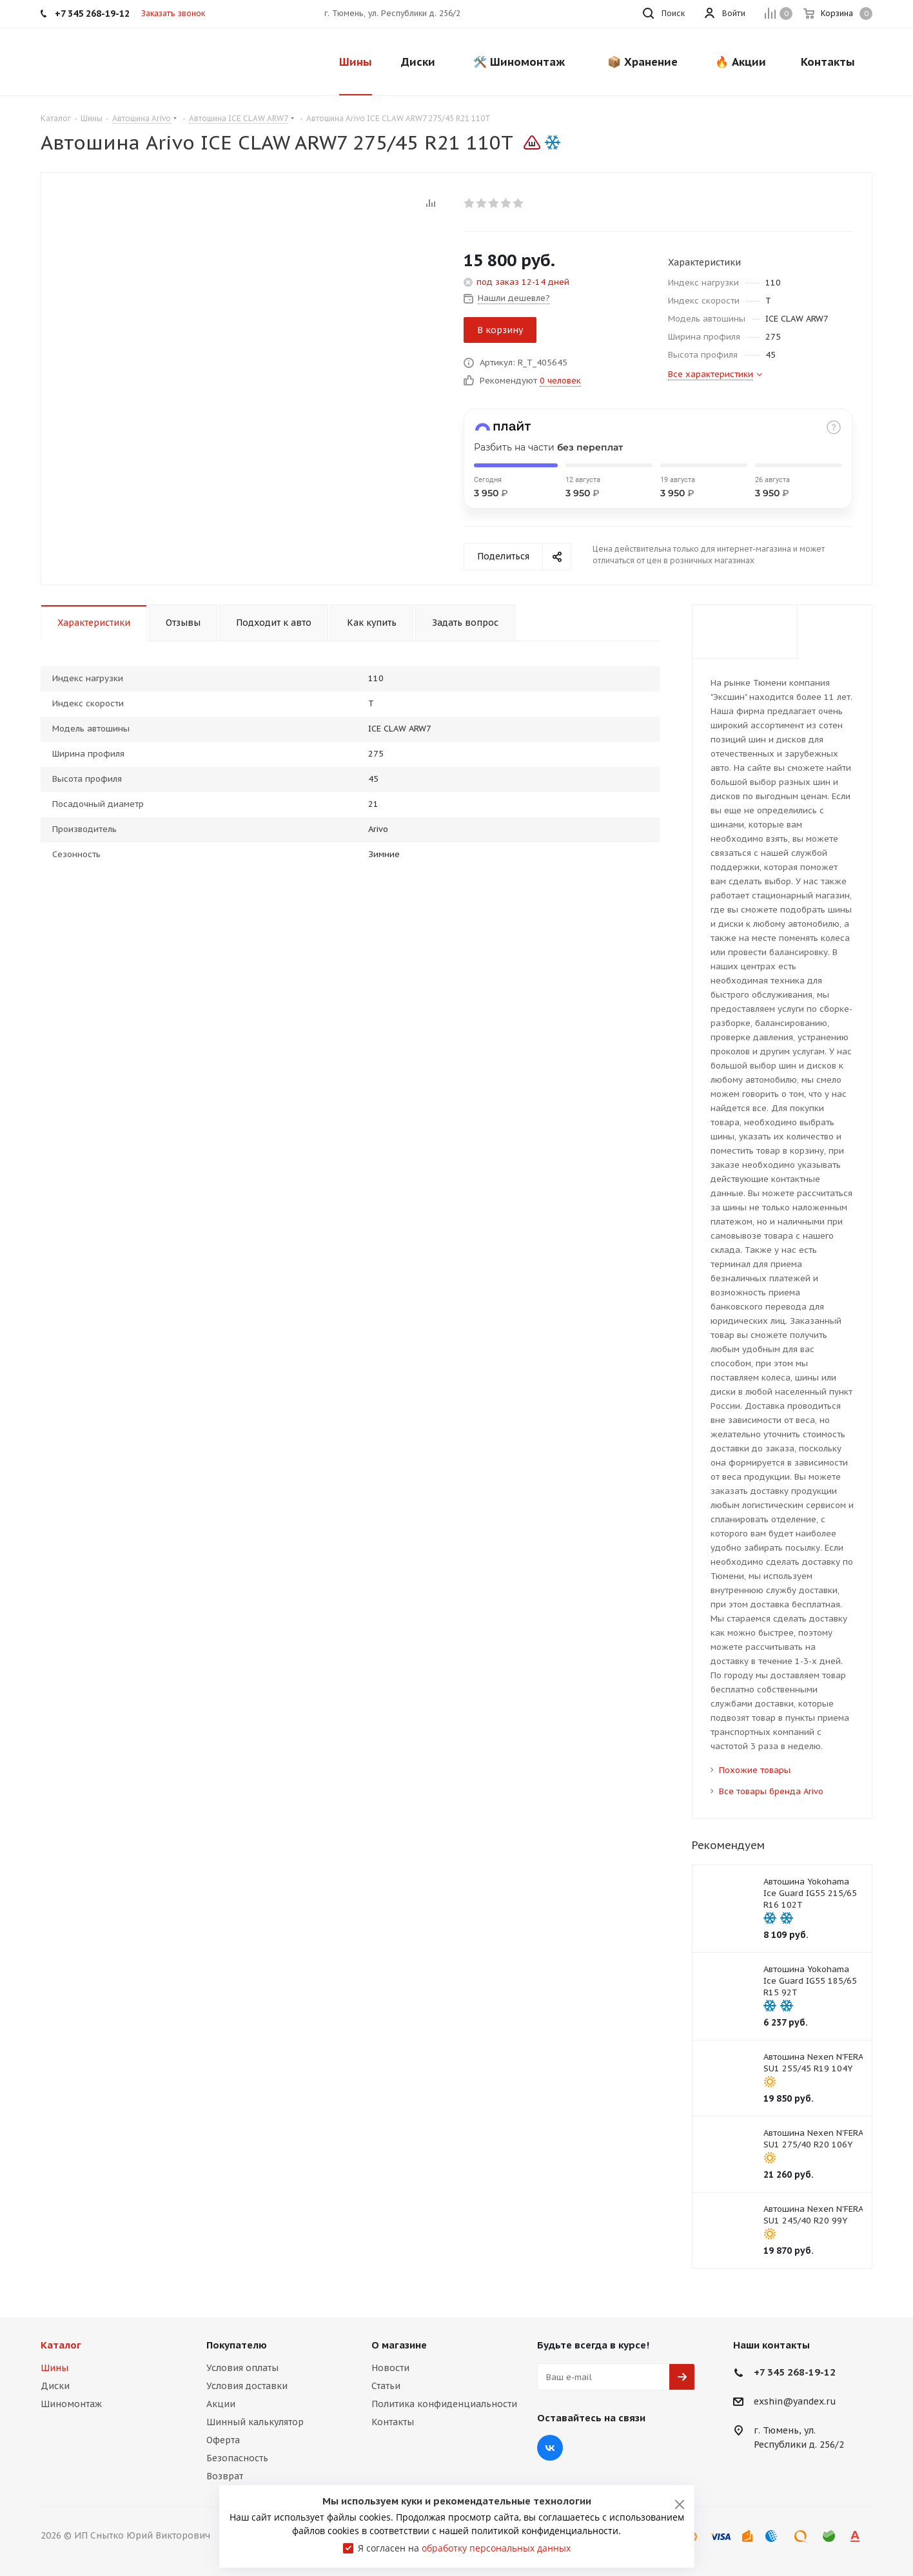 This screenshot has height=2576, width=913. Describe the element at coordinates (55, 2386) in the screenshot. I see `Диски` at that location.